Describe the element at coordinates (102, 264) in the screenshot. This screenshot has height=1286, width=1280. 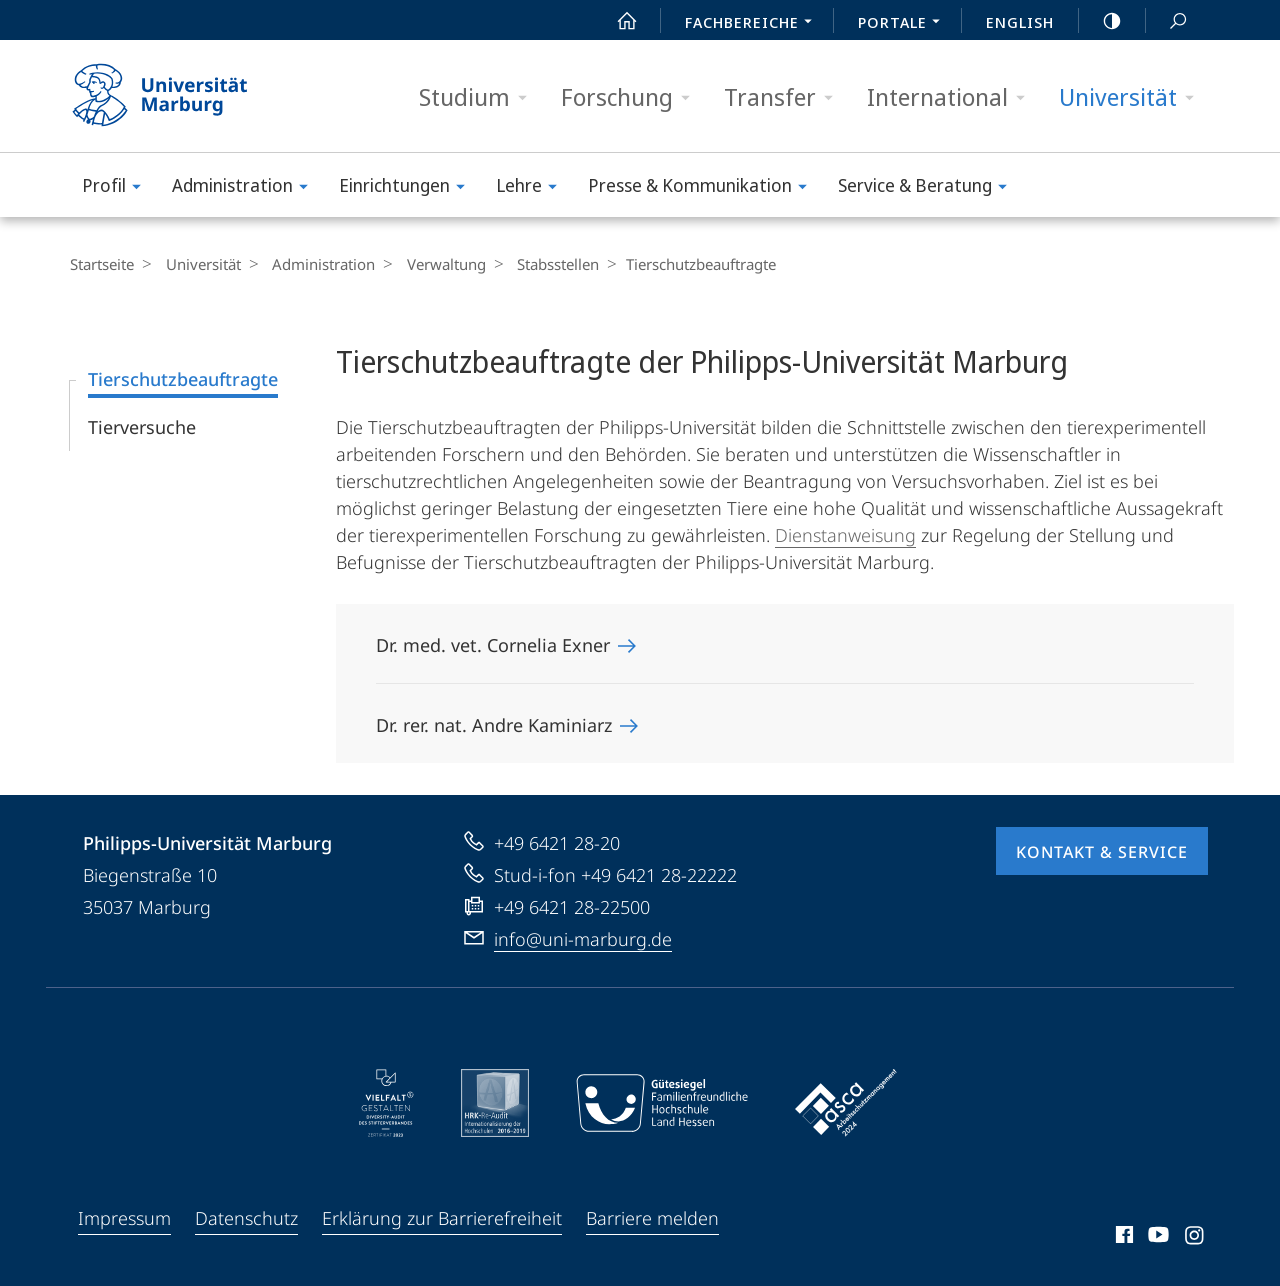
I see `Startseite` at that location.